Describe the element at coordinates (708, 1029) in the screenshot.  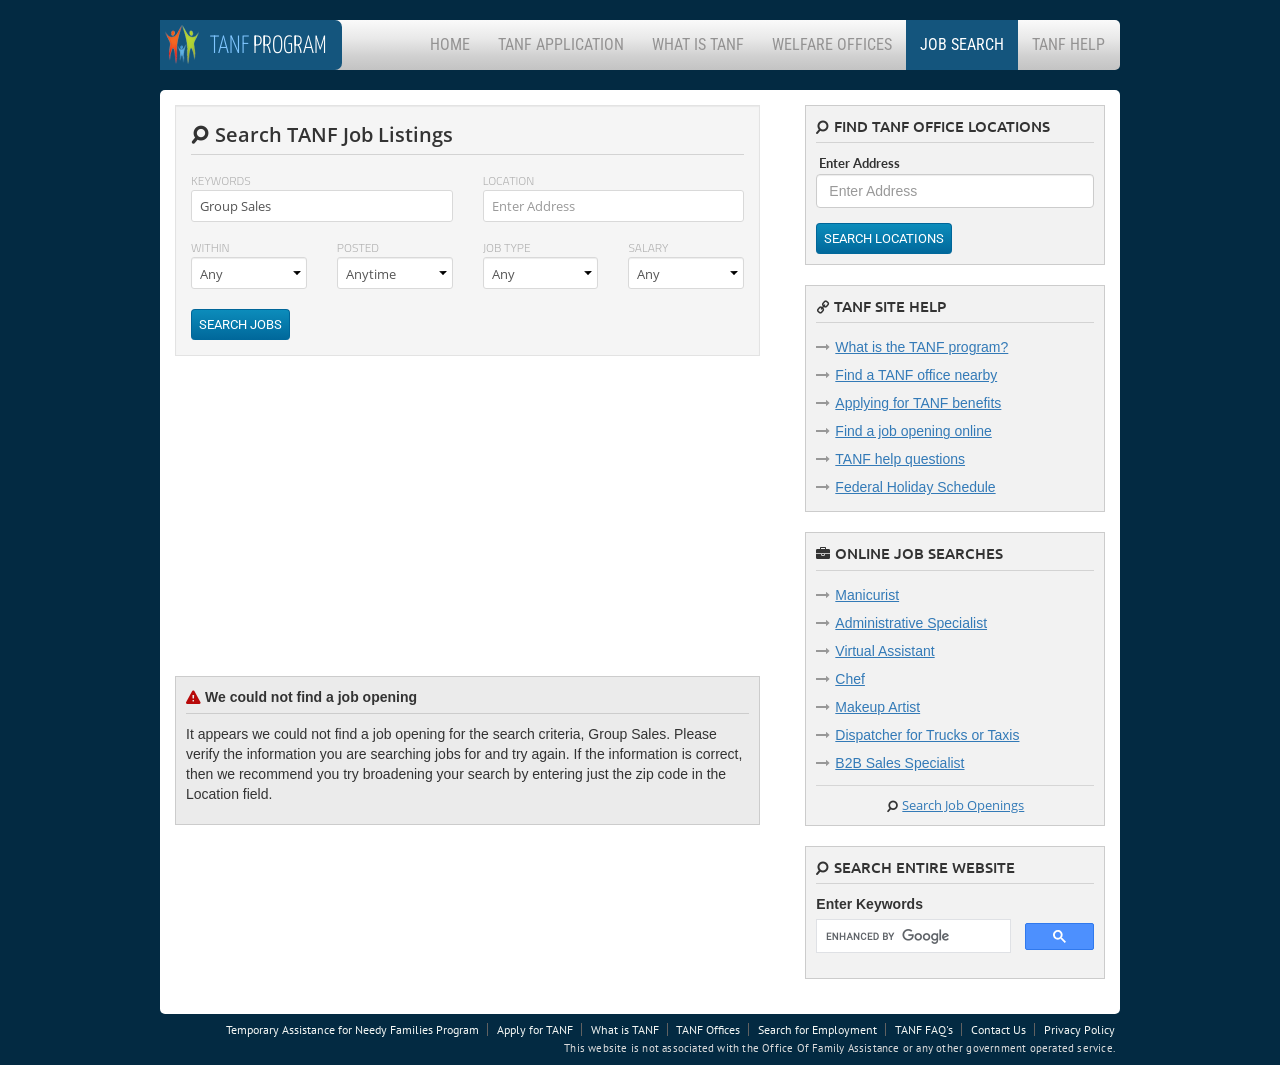
I see `TANF Offices` at that location.